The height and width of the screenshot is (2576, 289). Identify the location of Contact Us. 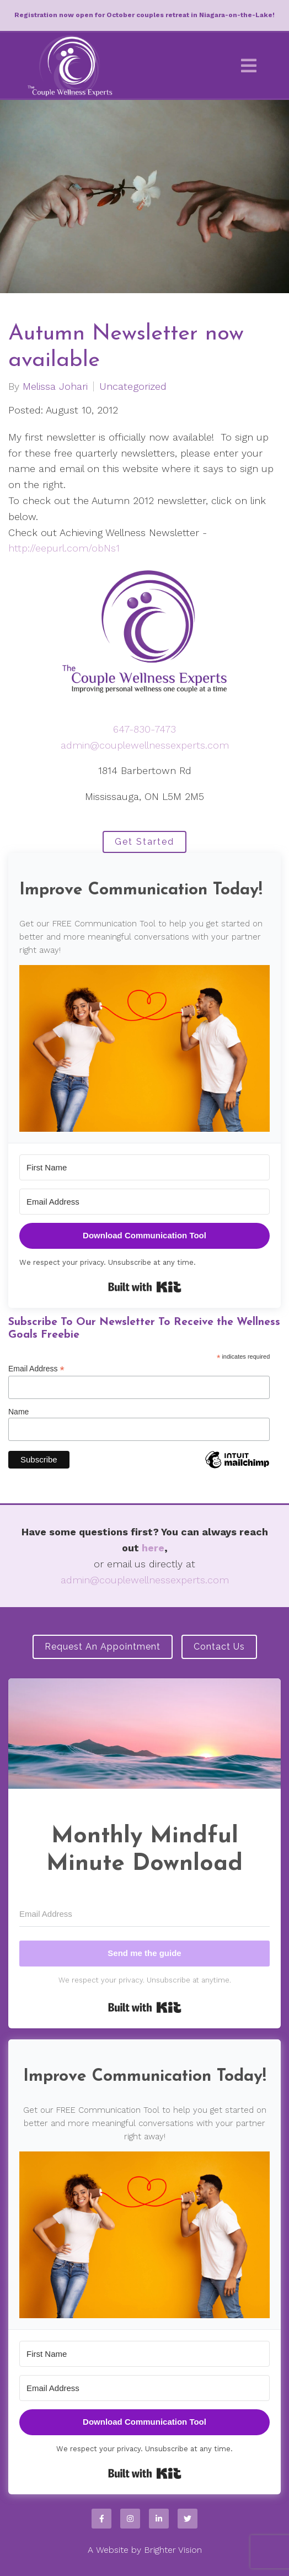
(219, 1646).